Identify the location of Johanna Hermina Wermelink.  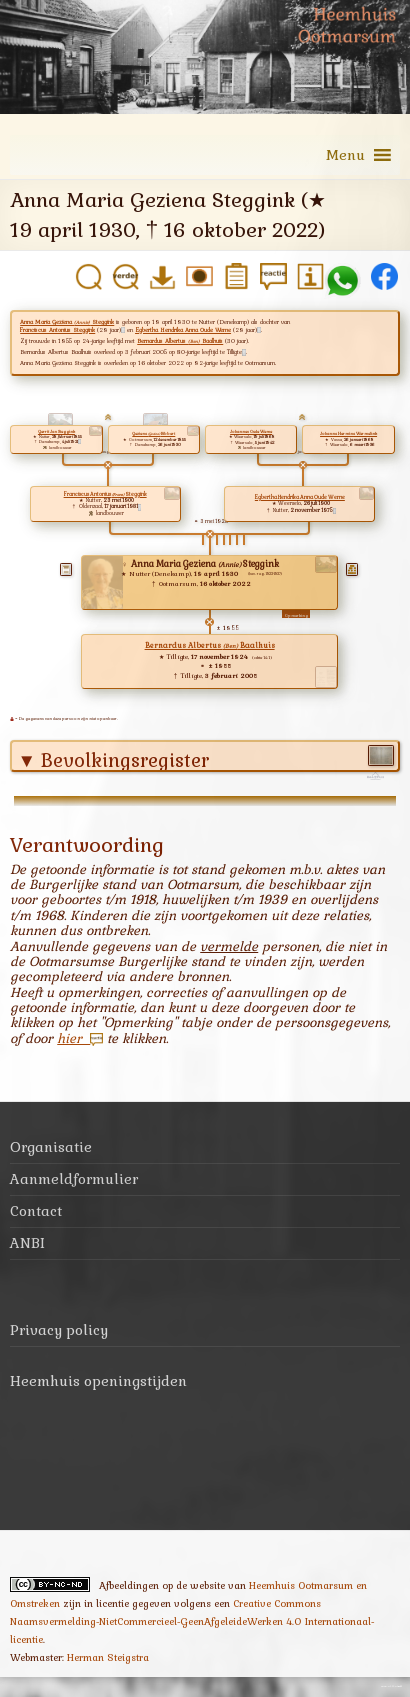
(348, 433).